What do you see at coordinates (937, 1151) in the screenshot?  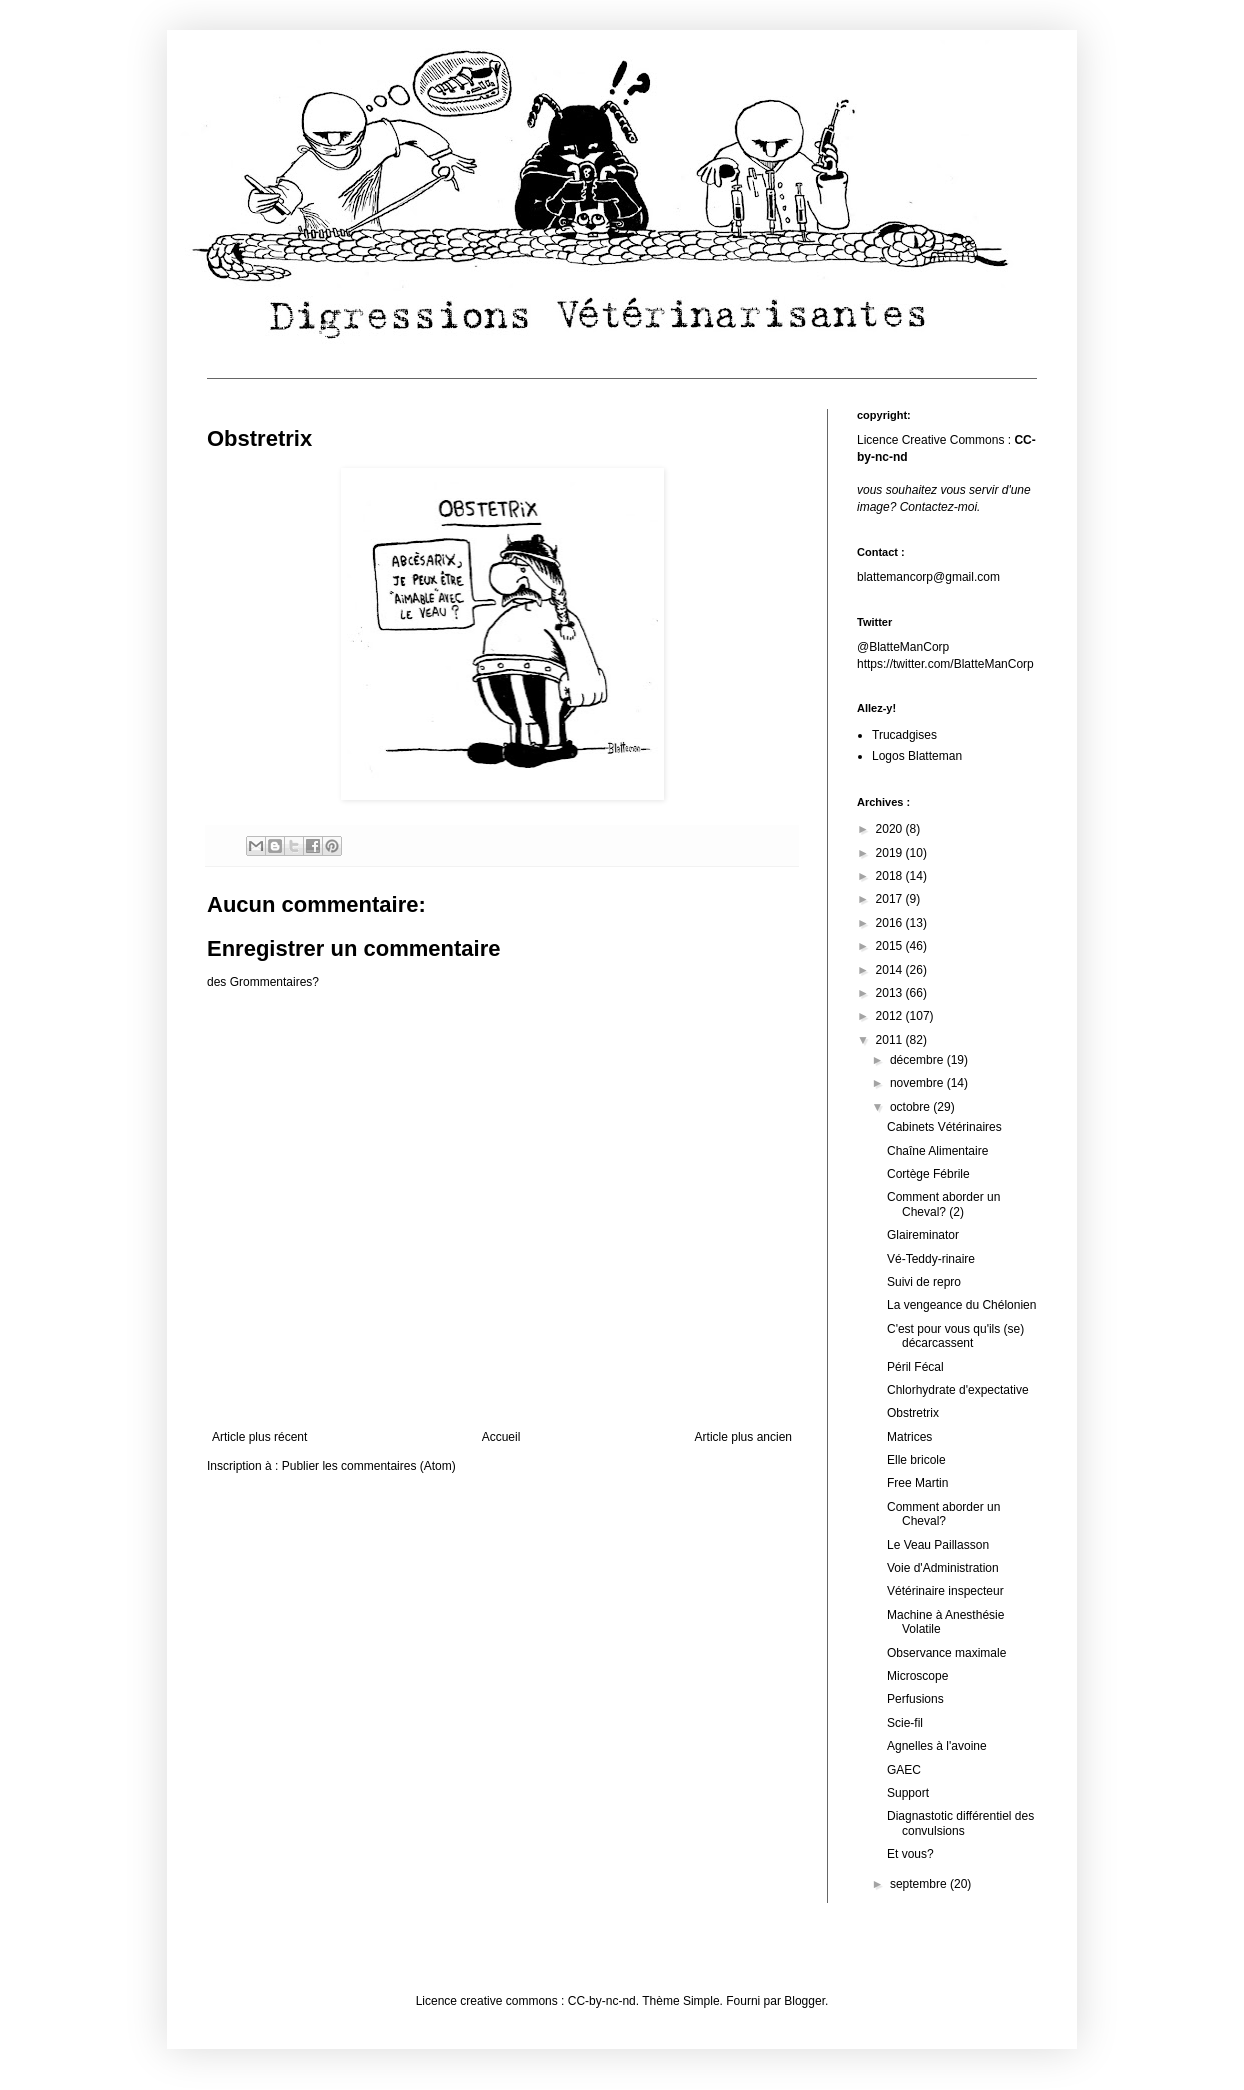 I see `Chaîne Alimentaire` at bounding box center [937, 1151].